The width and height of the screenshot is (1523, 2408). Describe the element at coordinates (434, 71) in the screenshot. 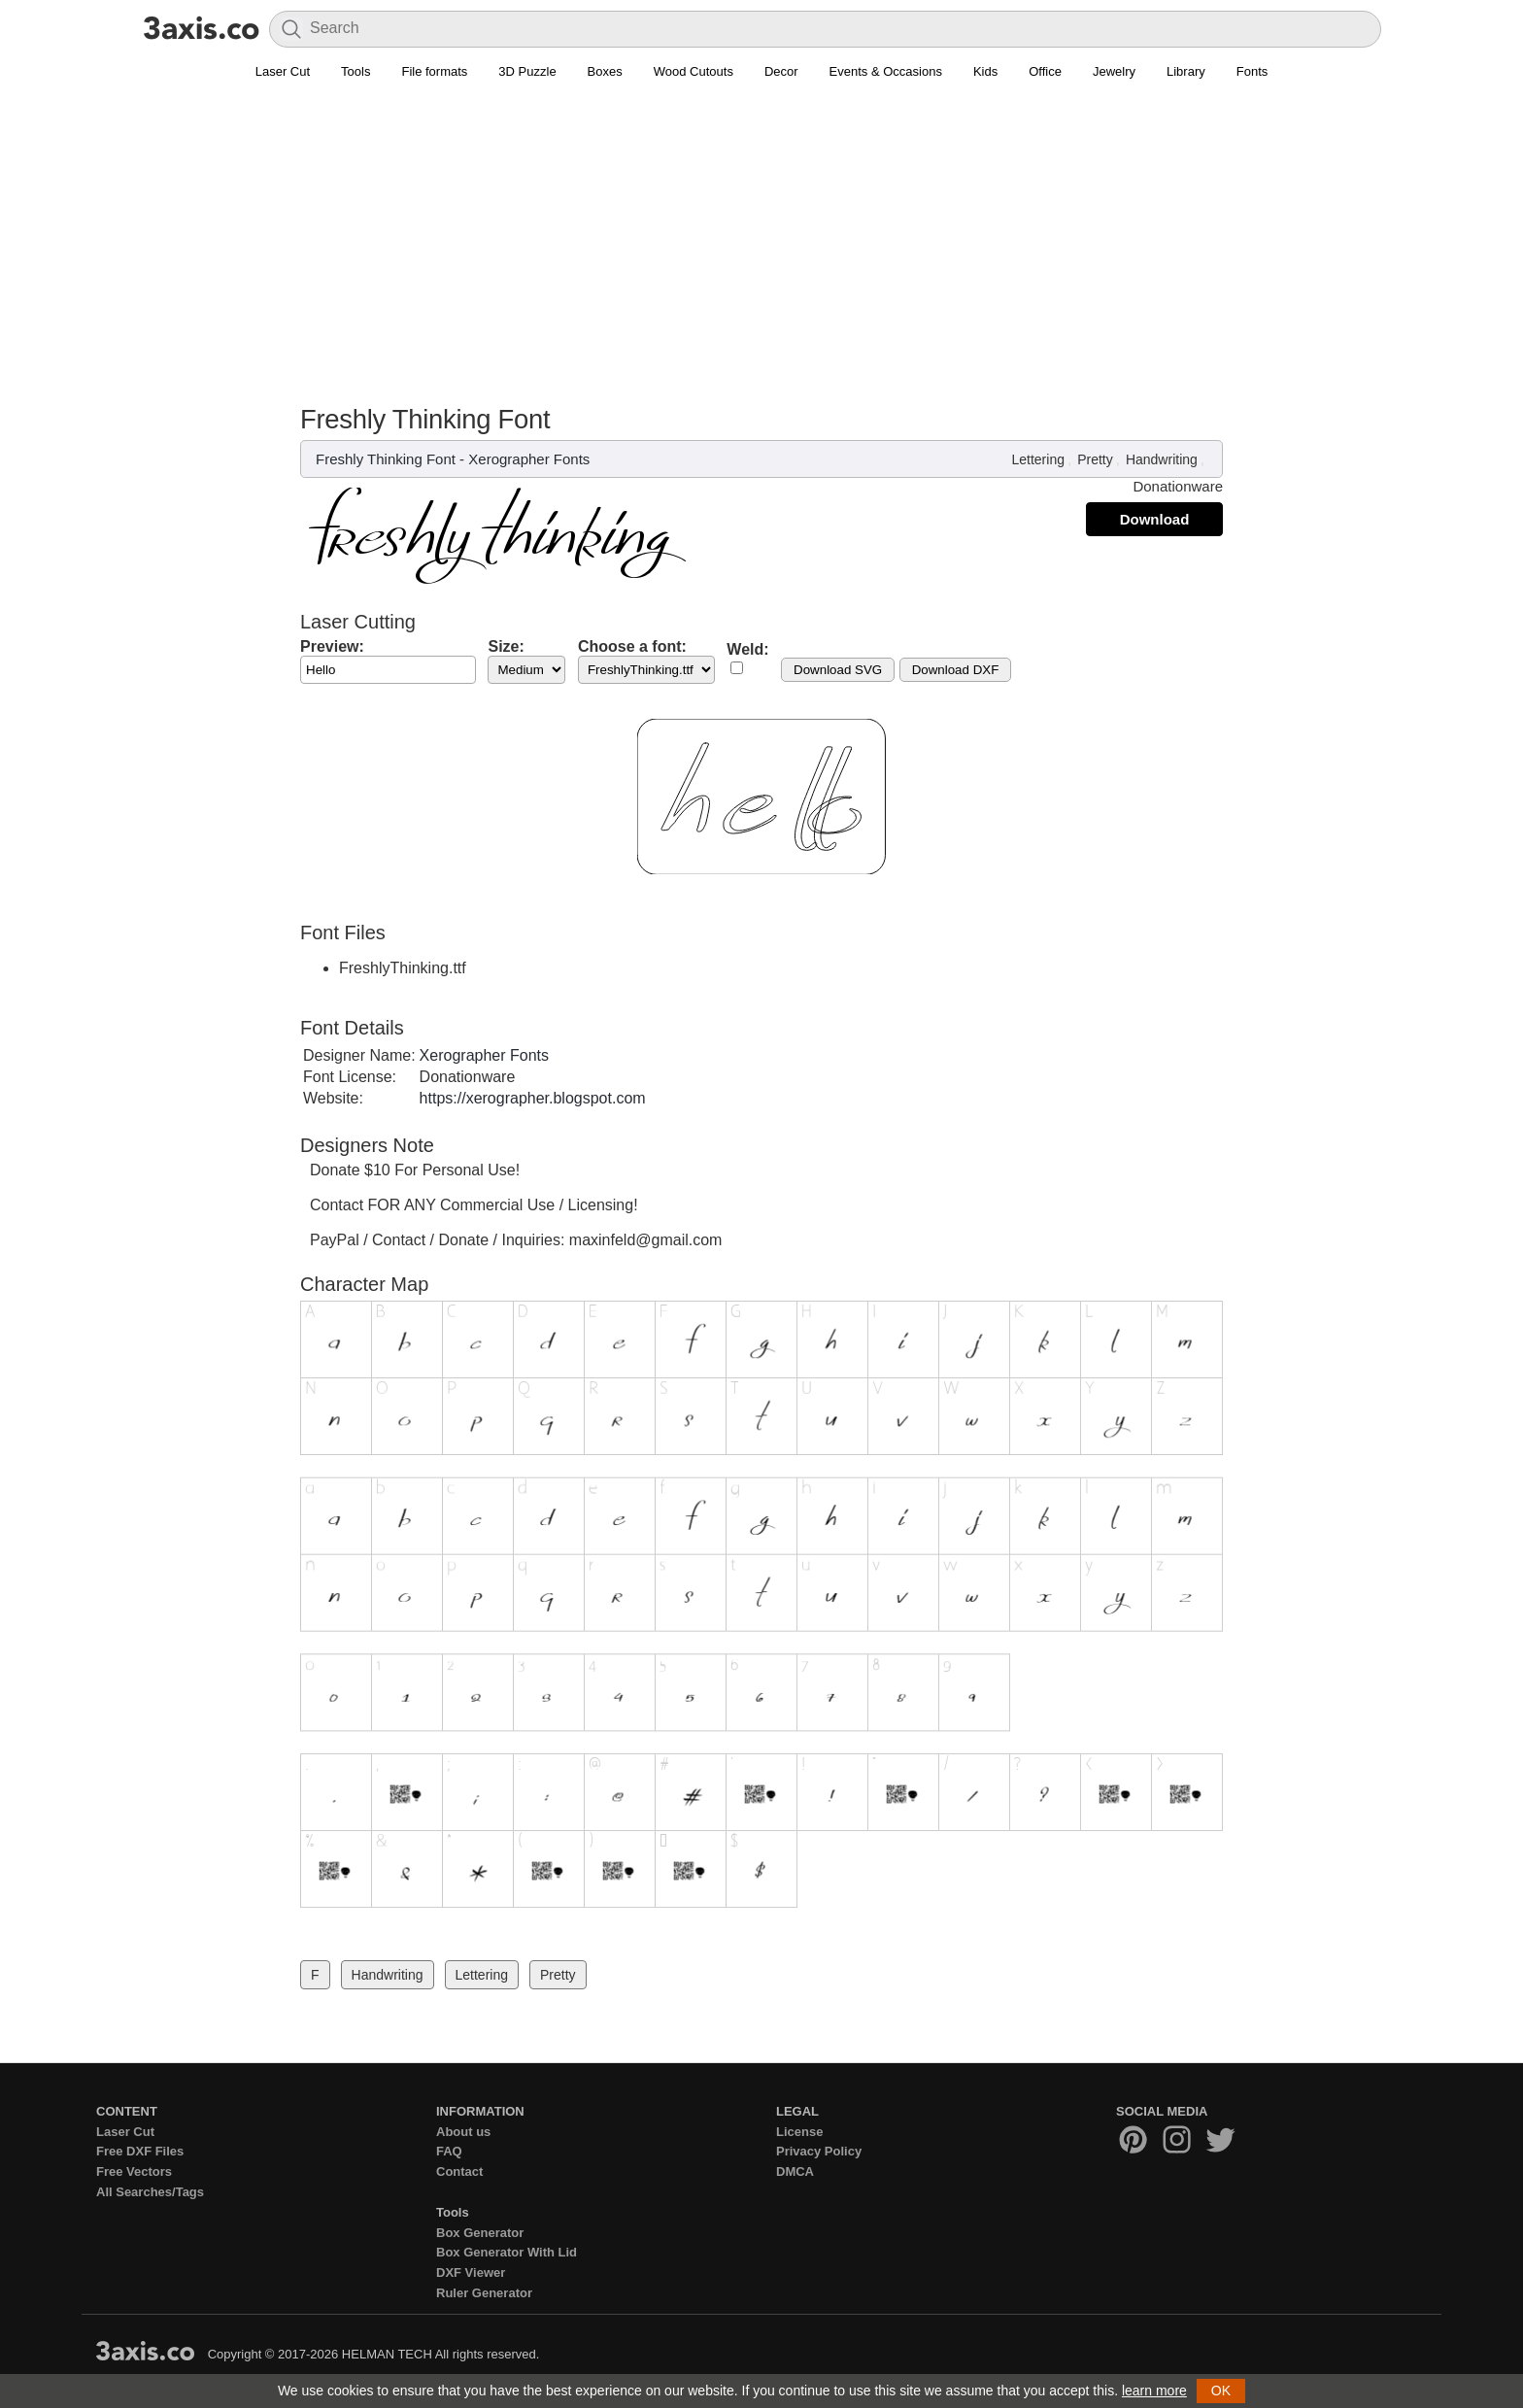

I see `File formats` at that location.